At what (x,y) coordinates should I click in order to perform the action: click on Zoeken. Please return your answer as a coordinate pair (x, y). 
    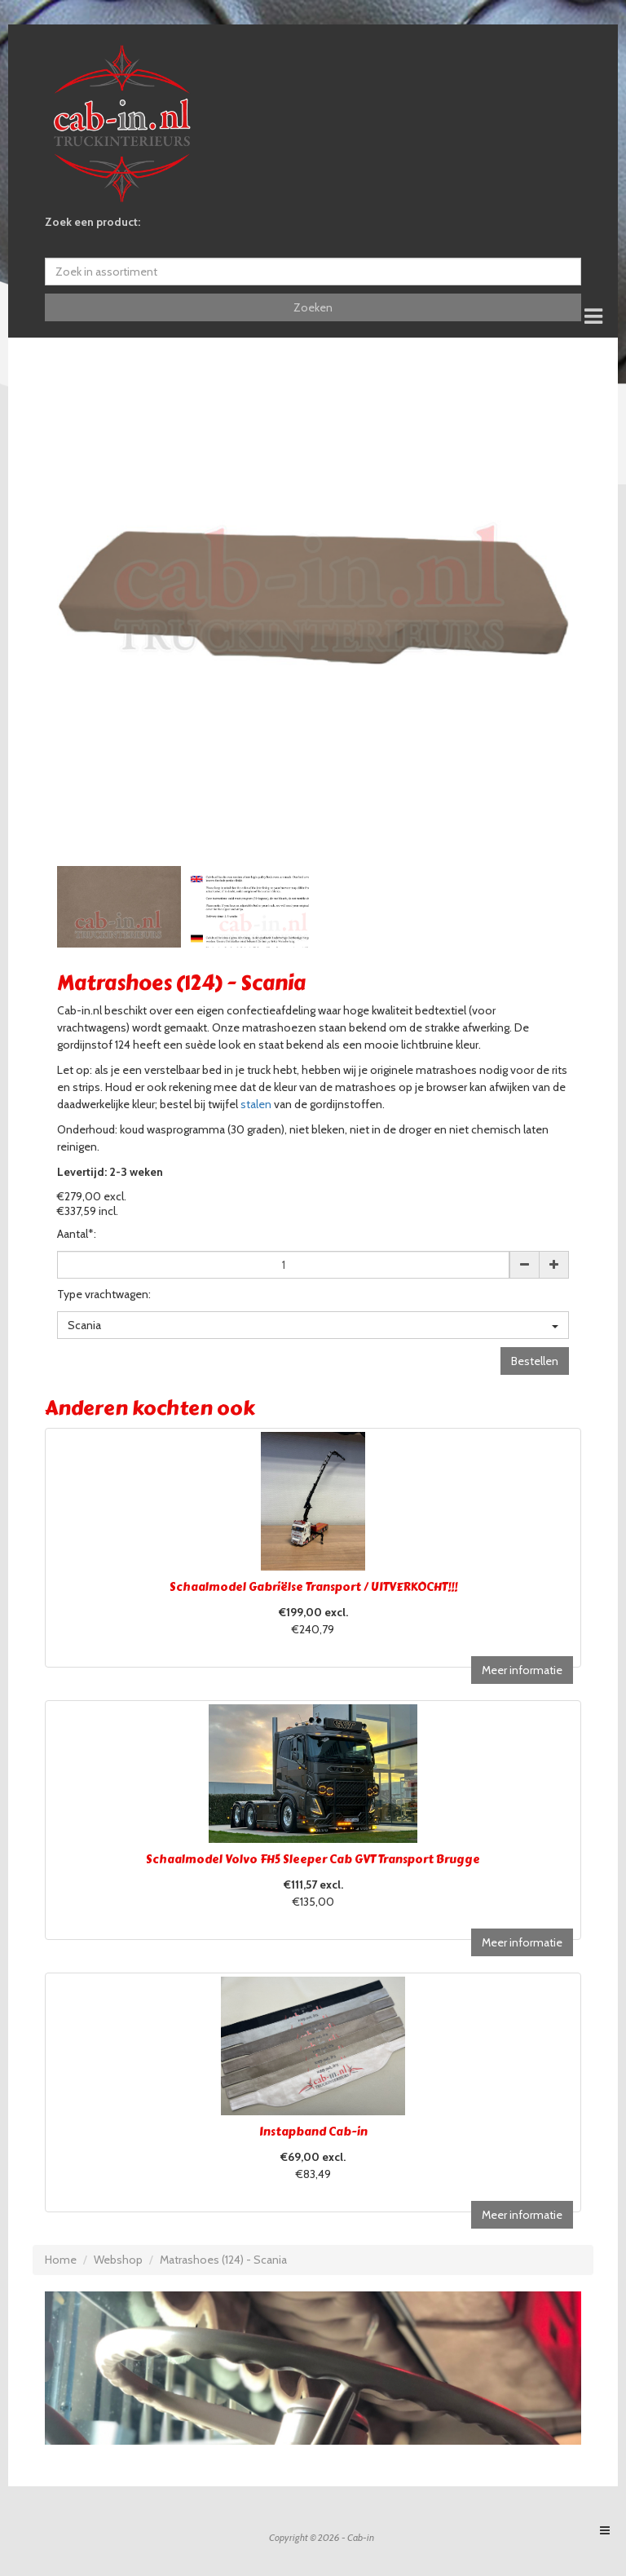
    Looking at the image, I should click on (313, 307).